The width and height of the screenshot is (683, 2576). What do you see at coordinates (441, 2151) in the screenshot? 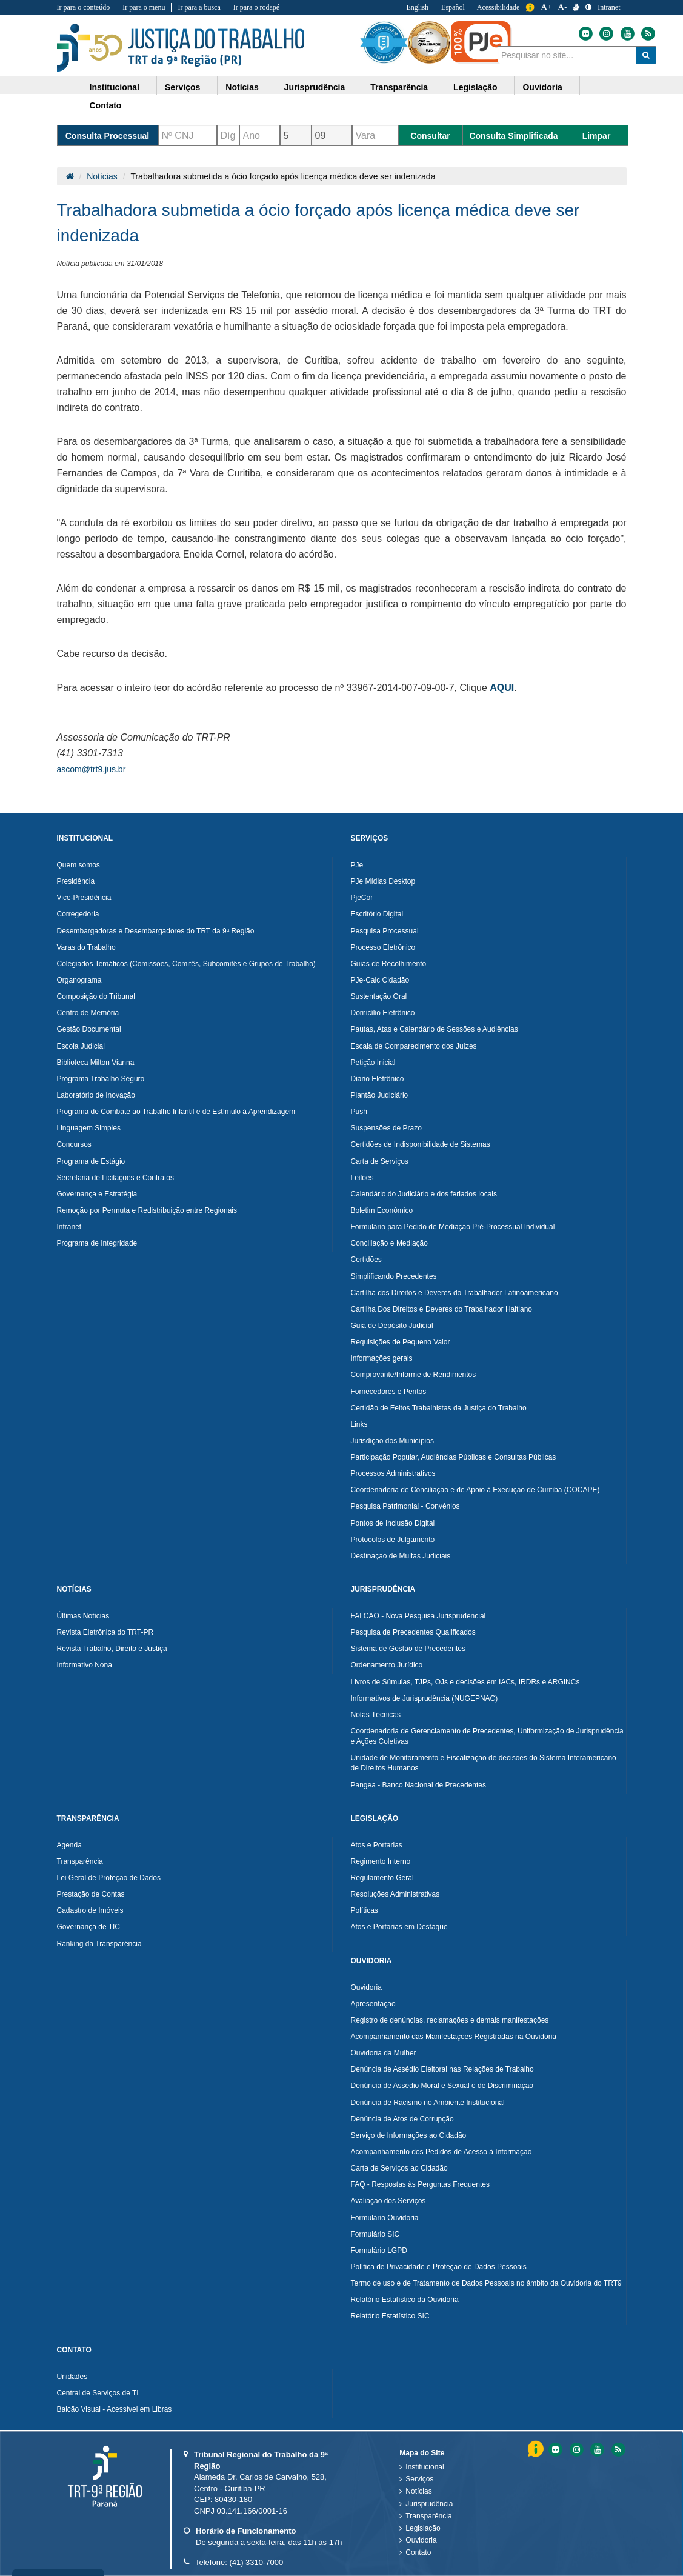
I see `Acompanhamento dos Pedidos de Acesso à Informação` at bounding box center [441, 2151].